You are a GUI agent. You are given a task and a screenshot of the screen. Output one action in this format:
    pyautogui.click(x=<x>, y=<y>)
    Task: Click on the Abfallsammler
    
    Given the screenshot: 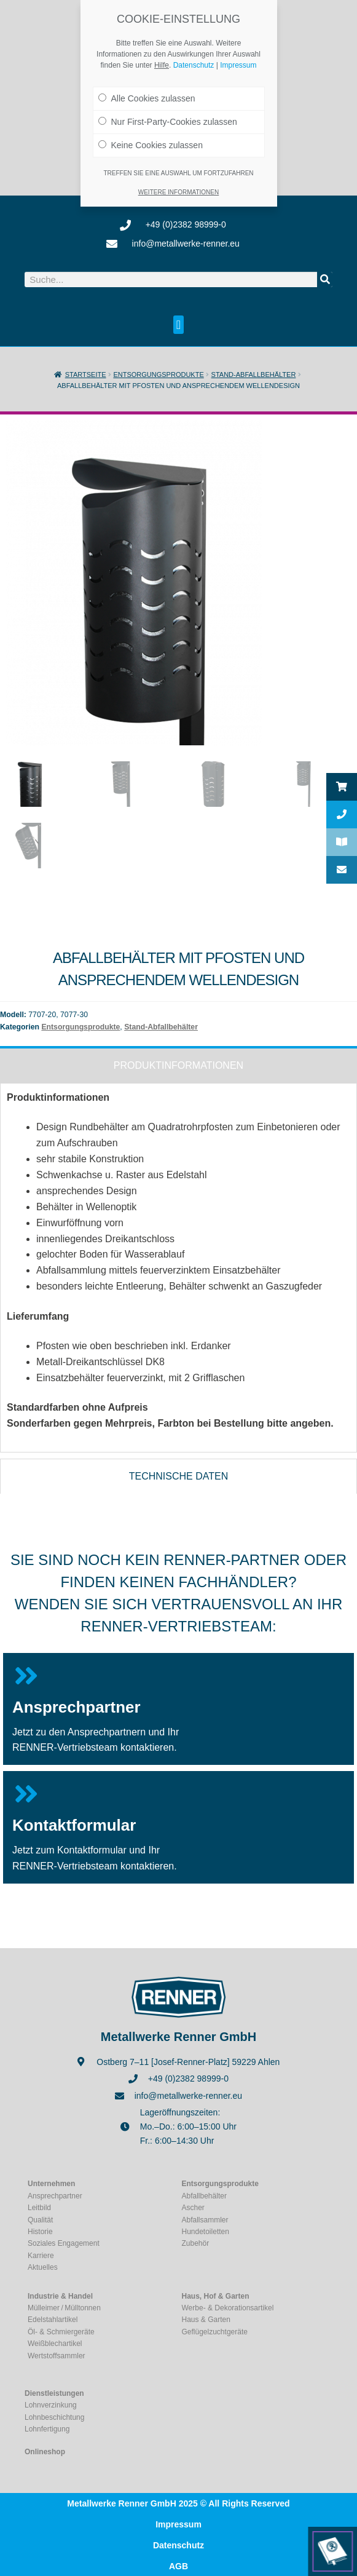 What is the action you would take?
    pyautogui.click(x=205, y=2219)
    